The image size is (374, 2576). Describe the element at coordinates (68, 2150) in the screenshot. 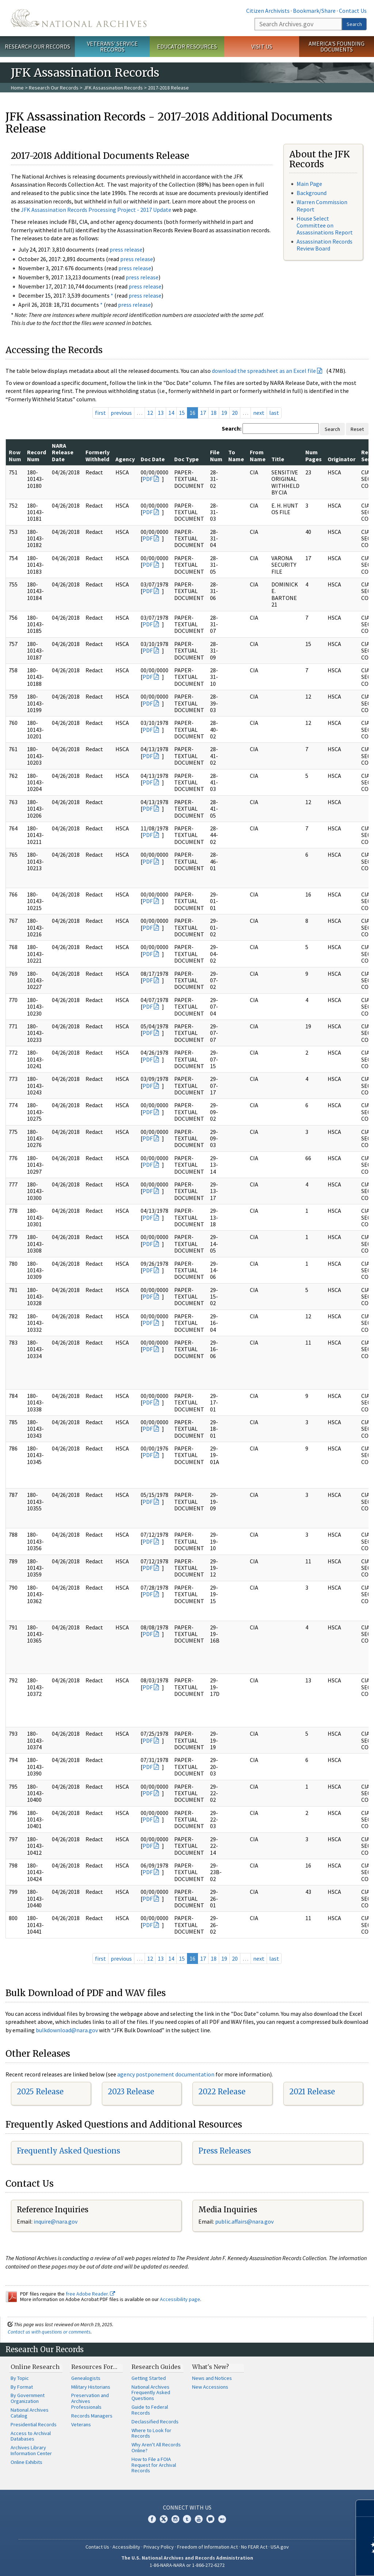

I see `Frequently Asked Questions` at that location.